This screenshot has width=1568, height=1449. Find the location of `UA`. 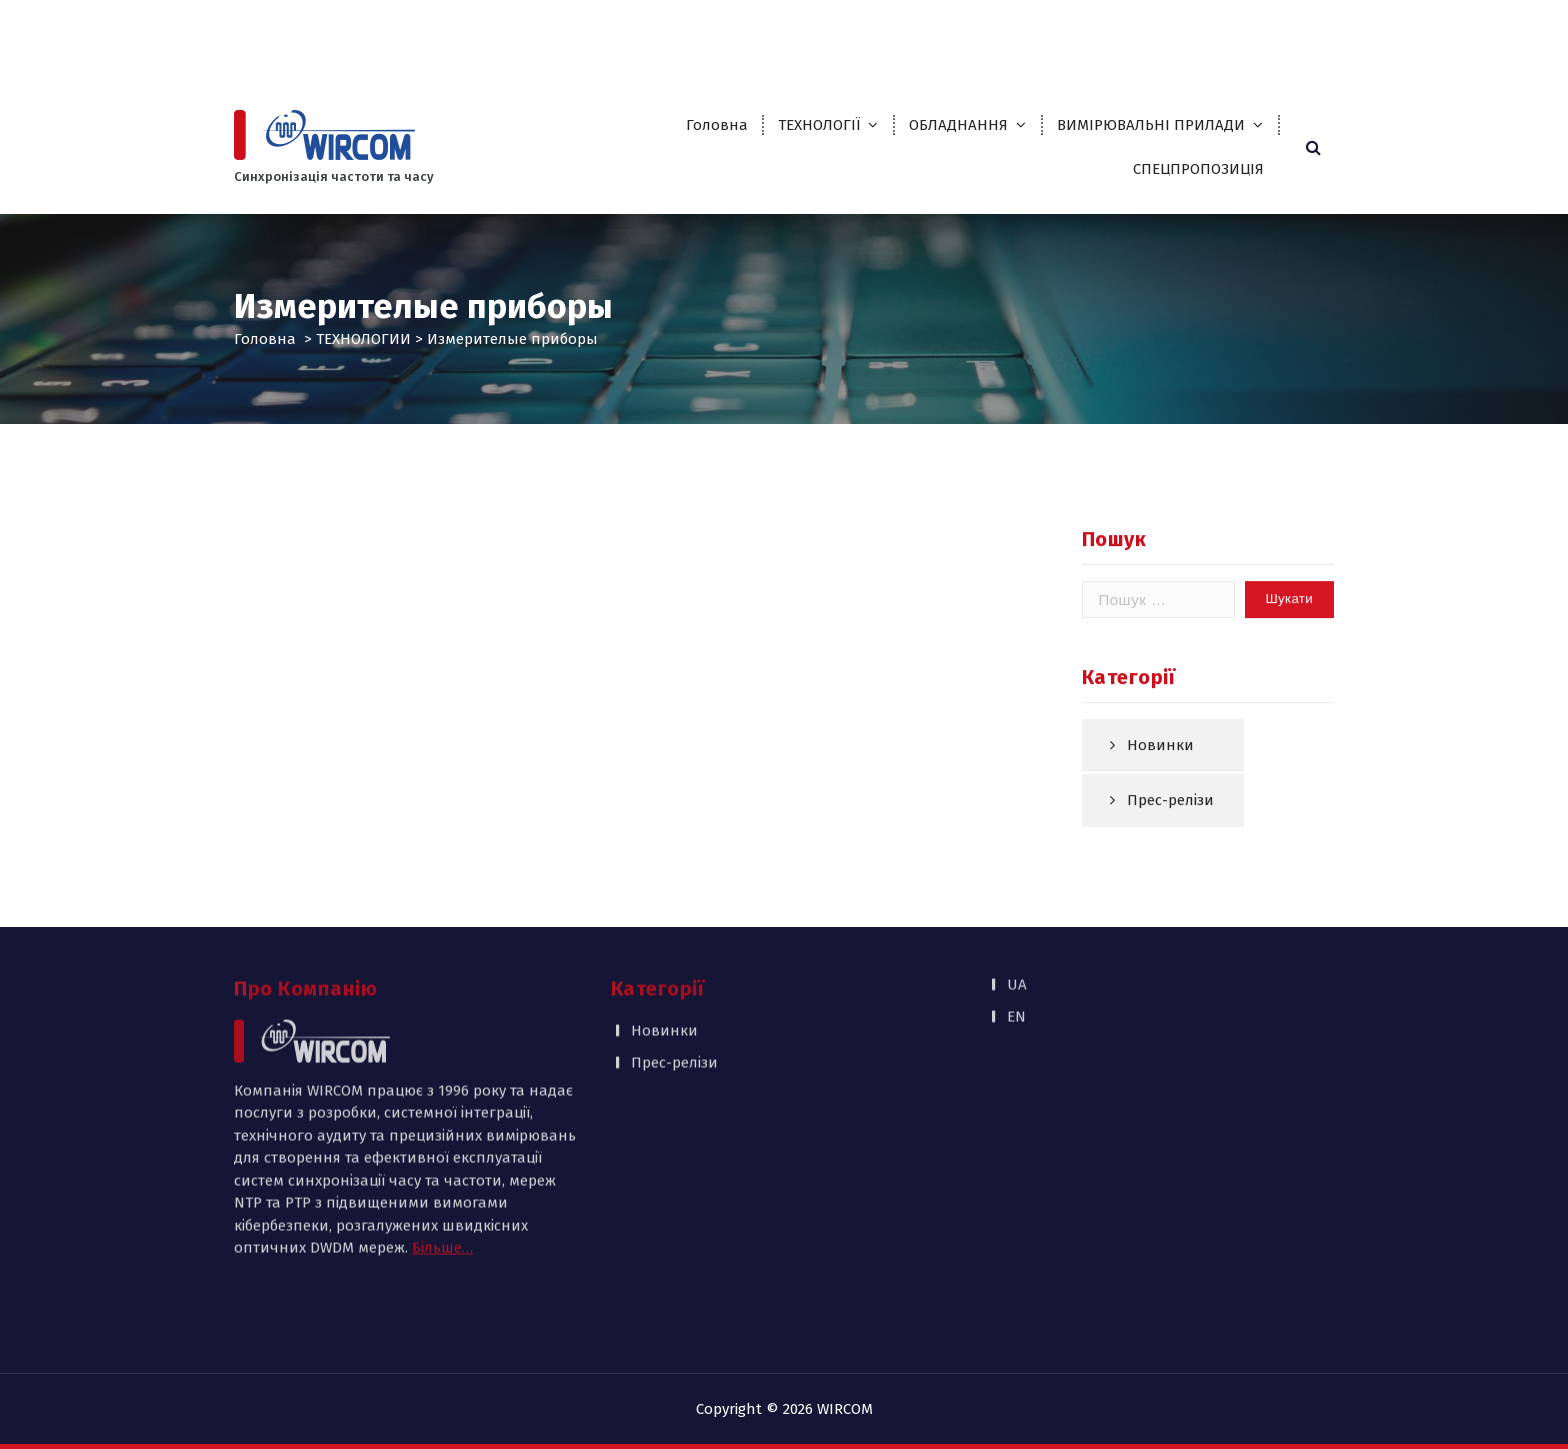

UA is located at coordinates (1356, 32).